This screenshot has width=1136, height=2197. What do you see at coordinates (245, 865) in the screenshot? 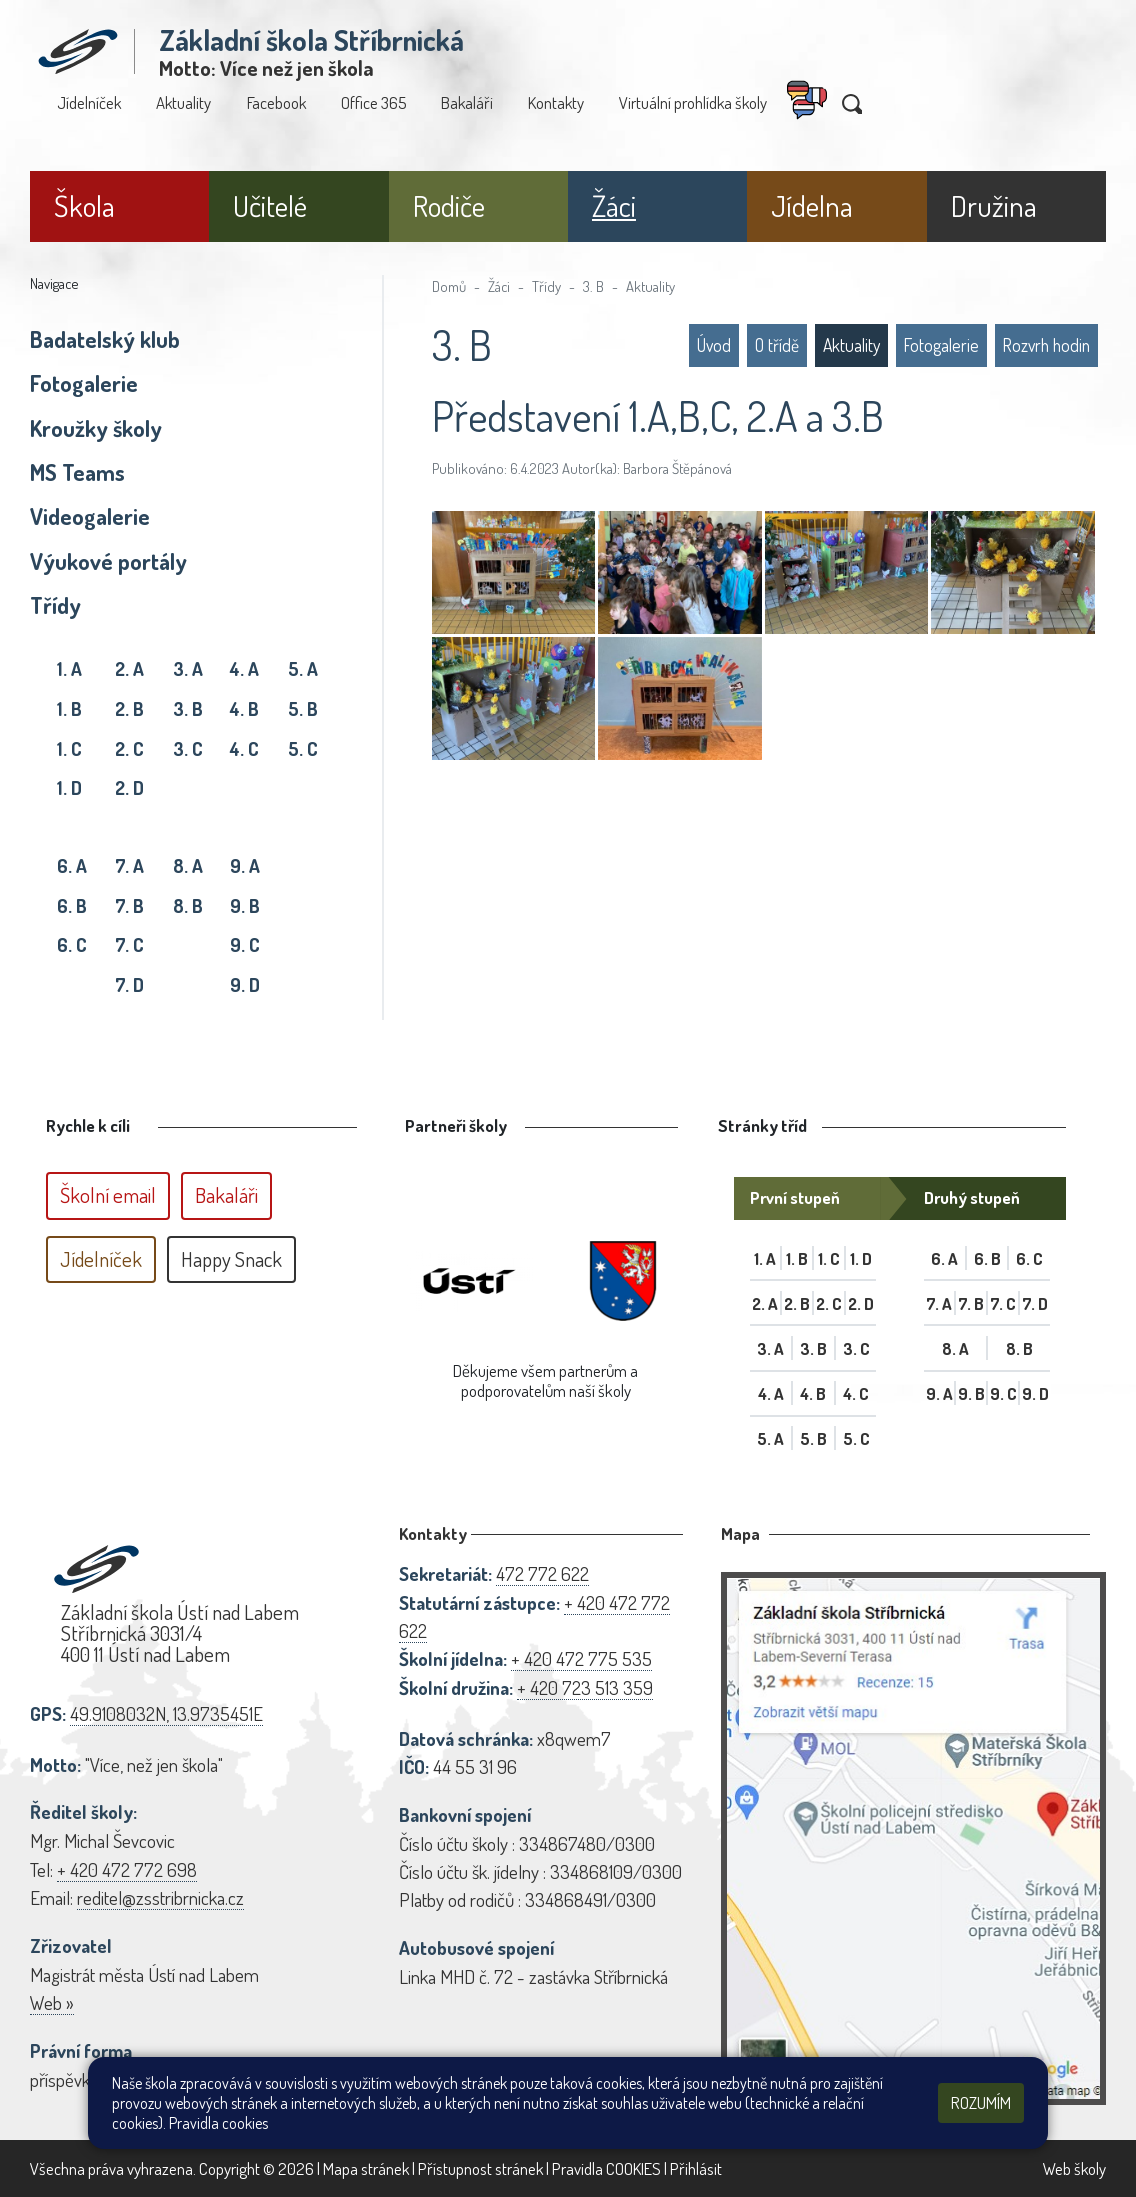
I see `9. A` at bounding box center [245, 865].